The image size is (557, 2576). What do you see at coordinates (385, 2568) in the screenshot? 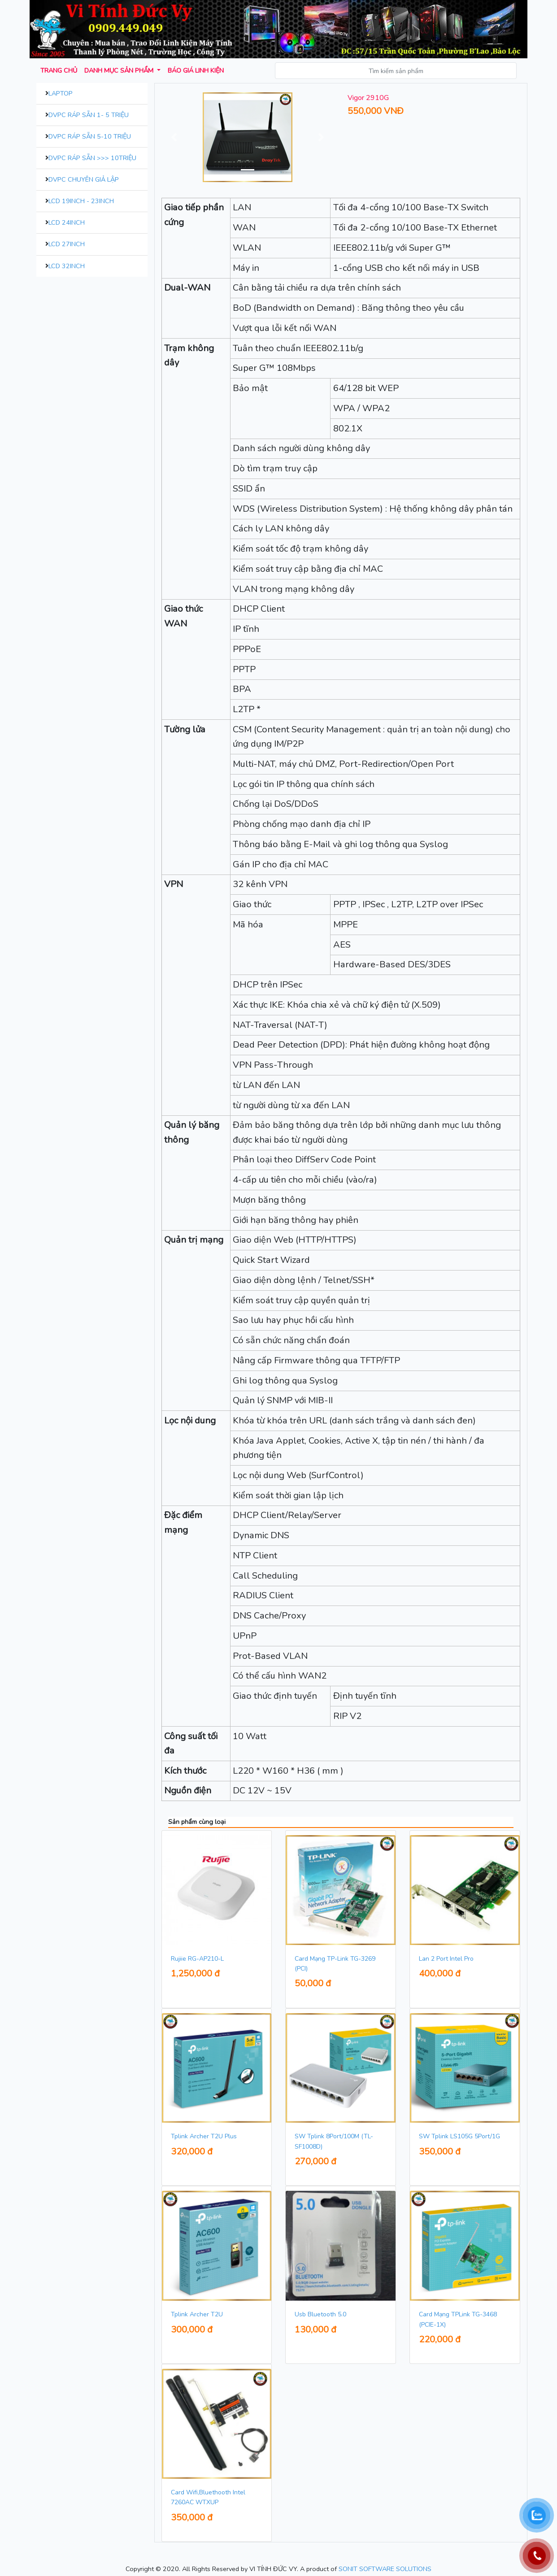
I see `SONIT SOFTWARE SOLUTIONS` at bounding box center [385, 2568].